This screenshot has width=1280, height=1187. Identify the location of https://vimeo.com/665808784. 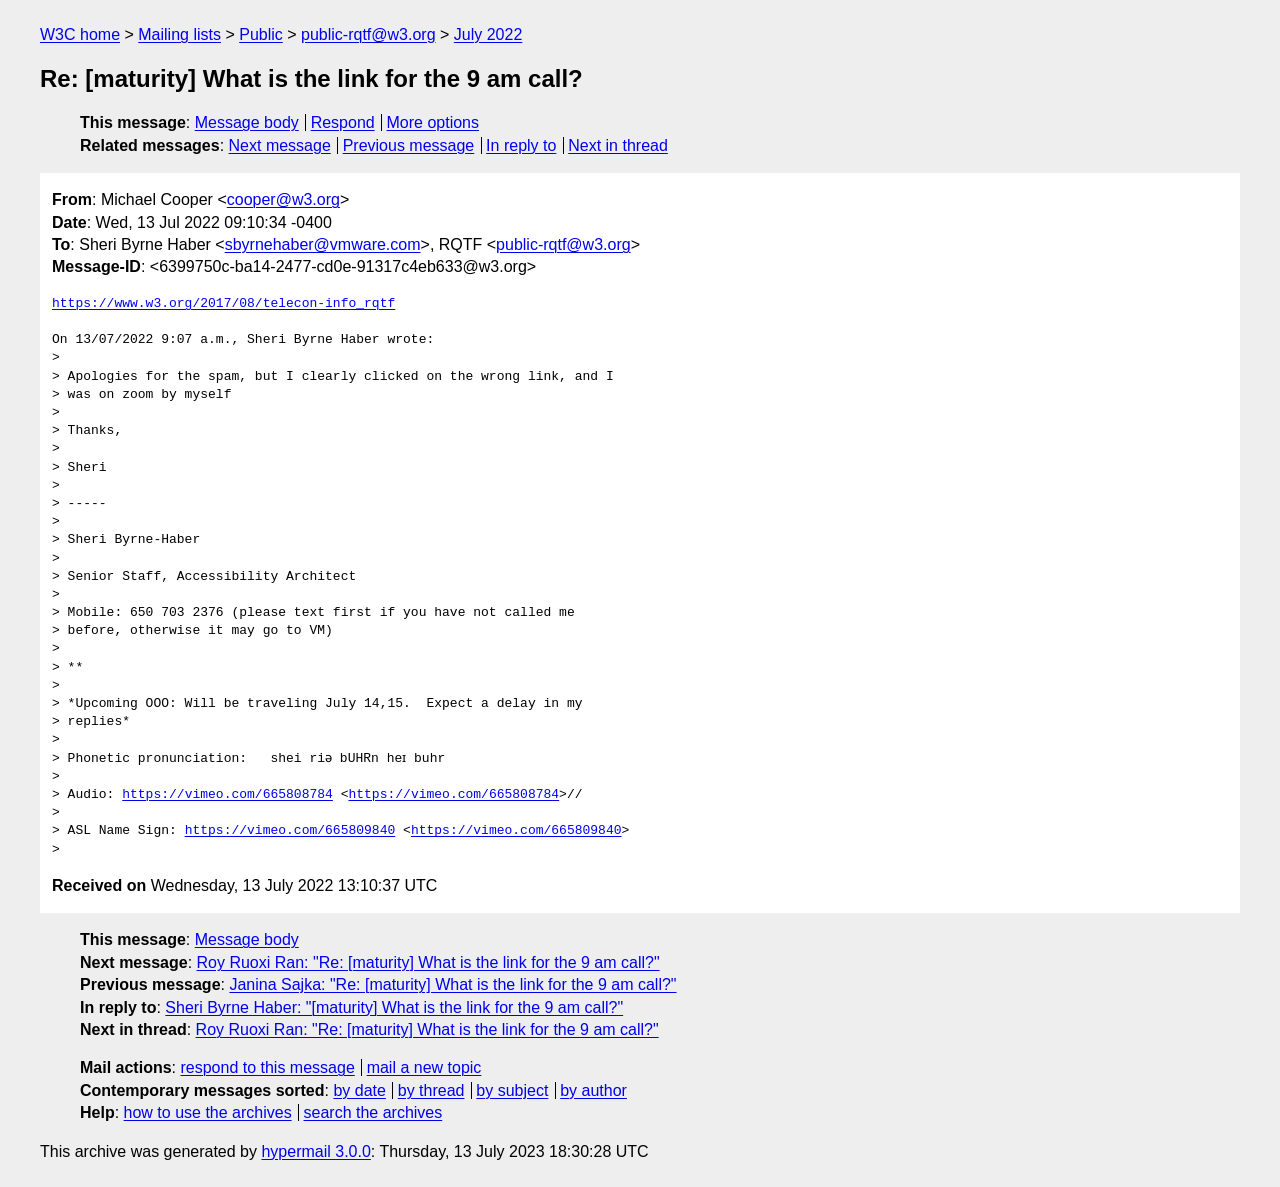
(227, 795).